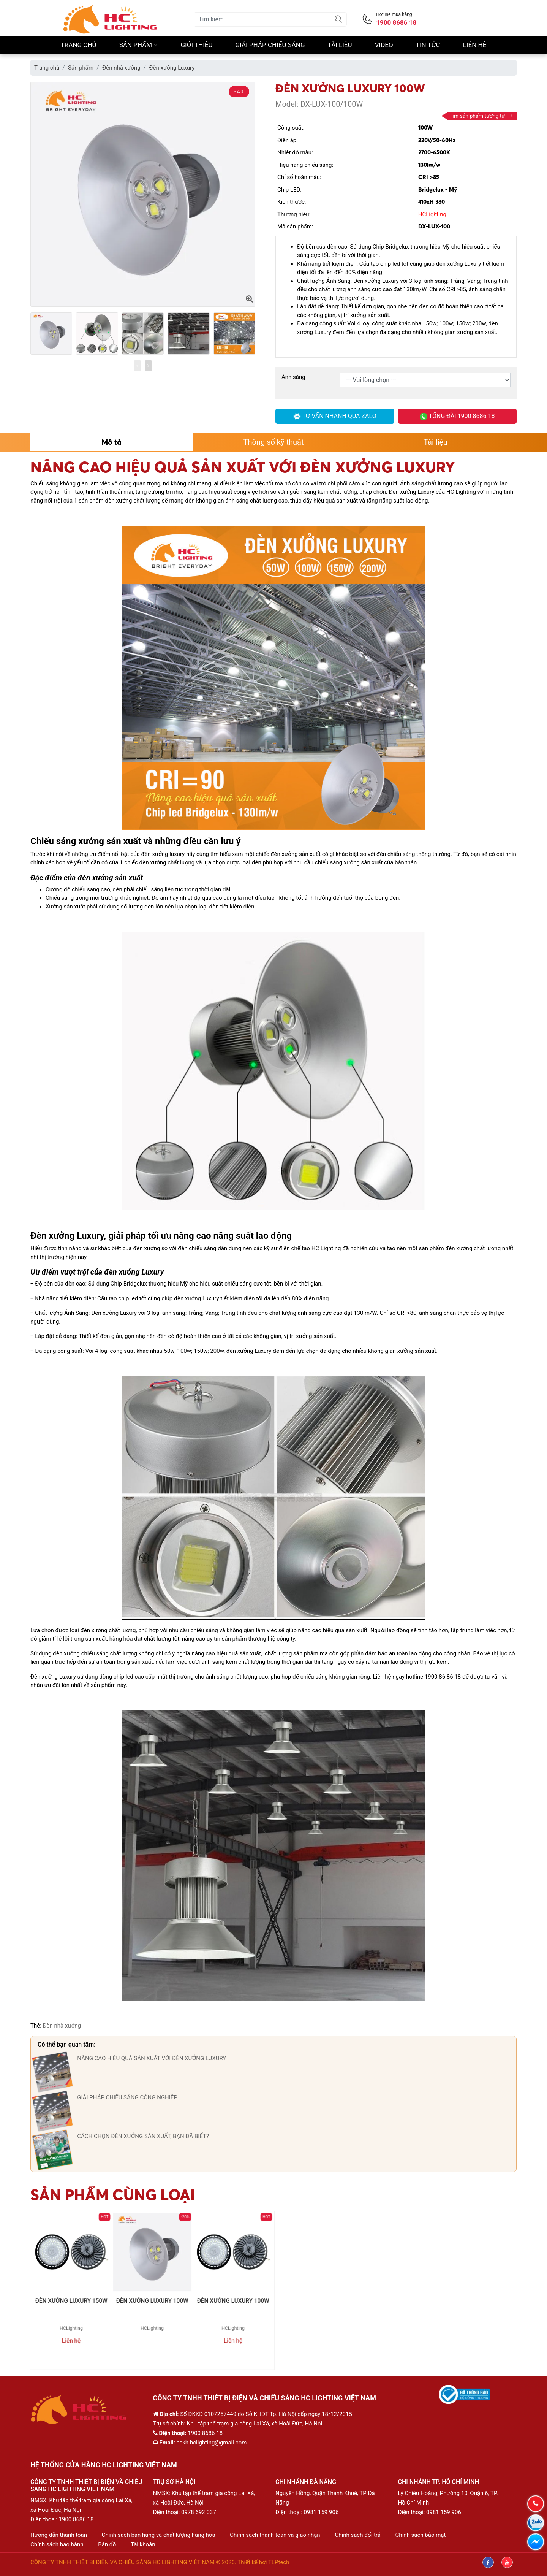  What do you see at coordinates (127, 2097) in the screenshot?
I see `GIẢI PHÁP CHIẾU SÁNG CÔNG NGHIỆP` at bounding box center [127, 2097].